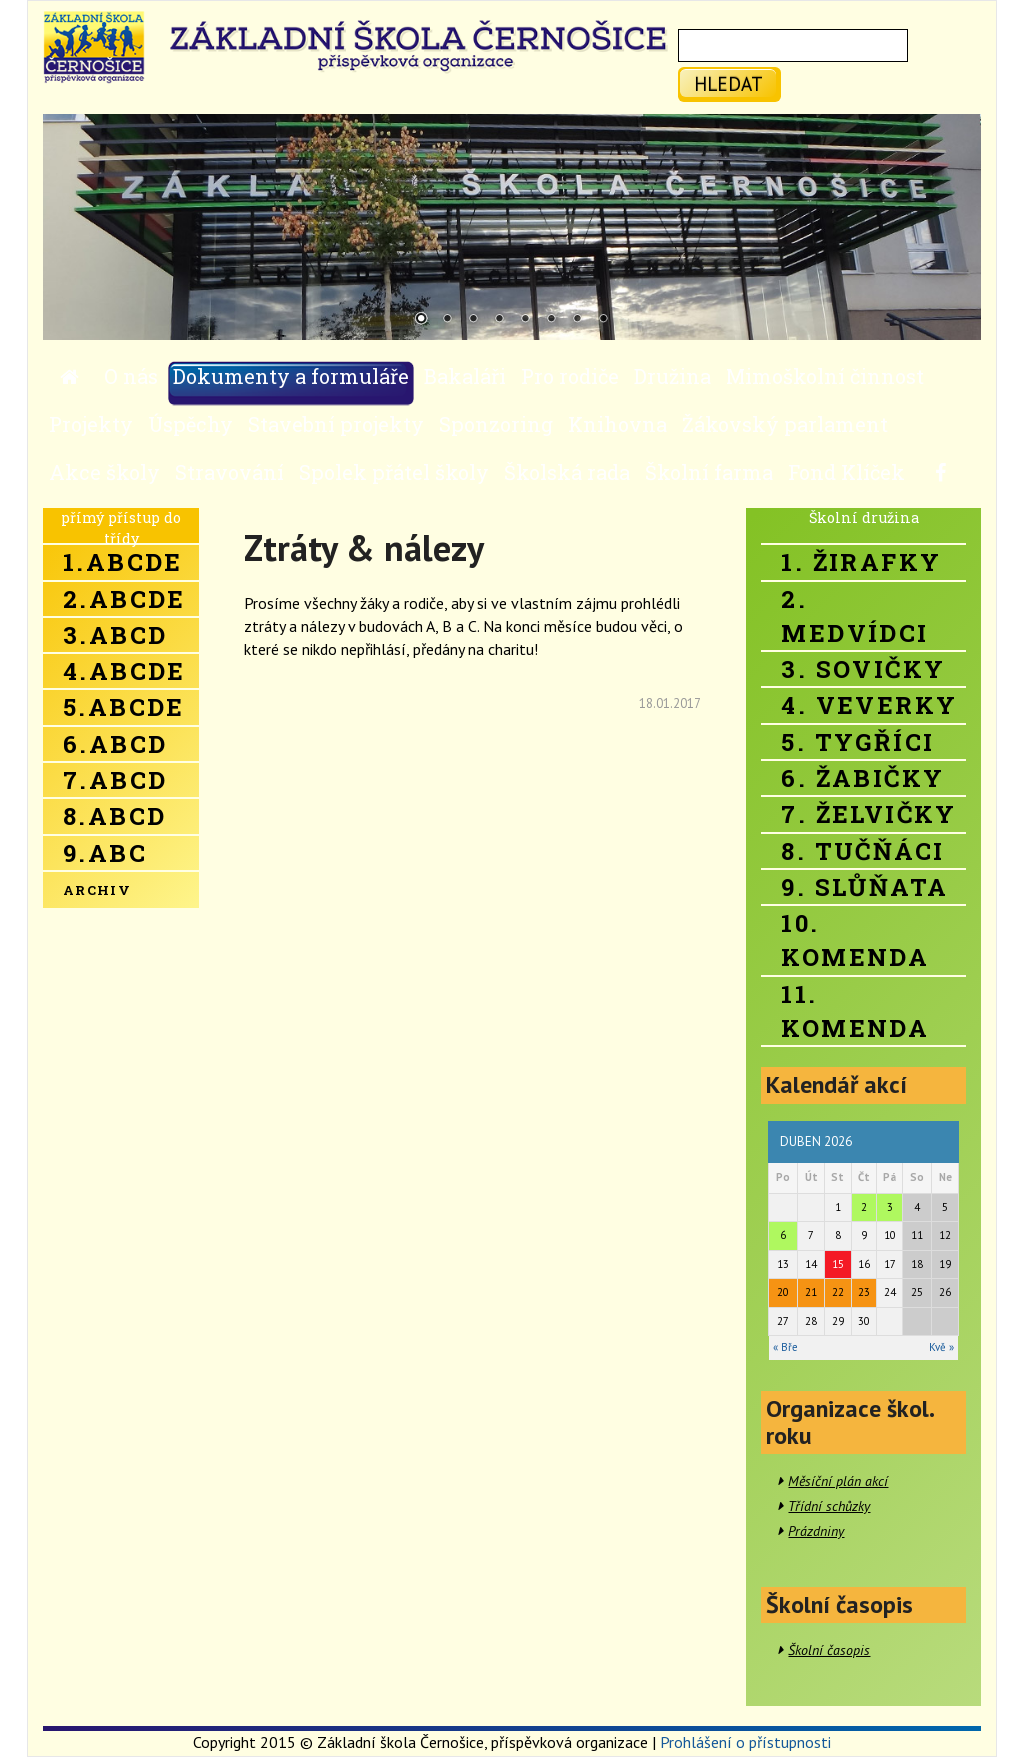 The image size is (1024, 1757). Describe the element at coordinates (838, 1481) in the screenshot. I see `Měsíční plán akcí` at that location.